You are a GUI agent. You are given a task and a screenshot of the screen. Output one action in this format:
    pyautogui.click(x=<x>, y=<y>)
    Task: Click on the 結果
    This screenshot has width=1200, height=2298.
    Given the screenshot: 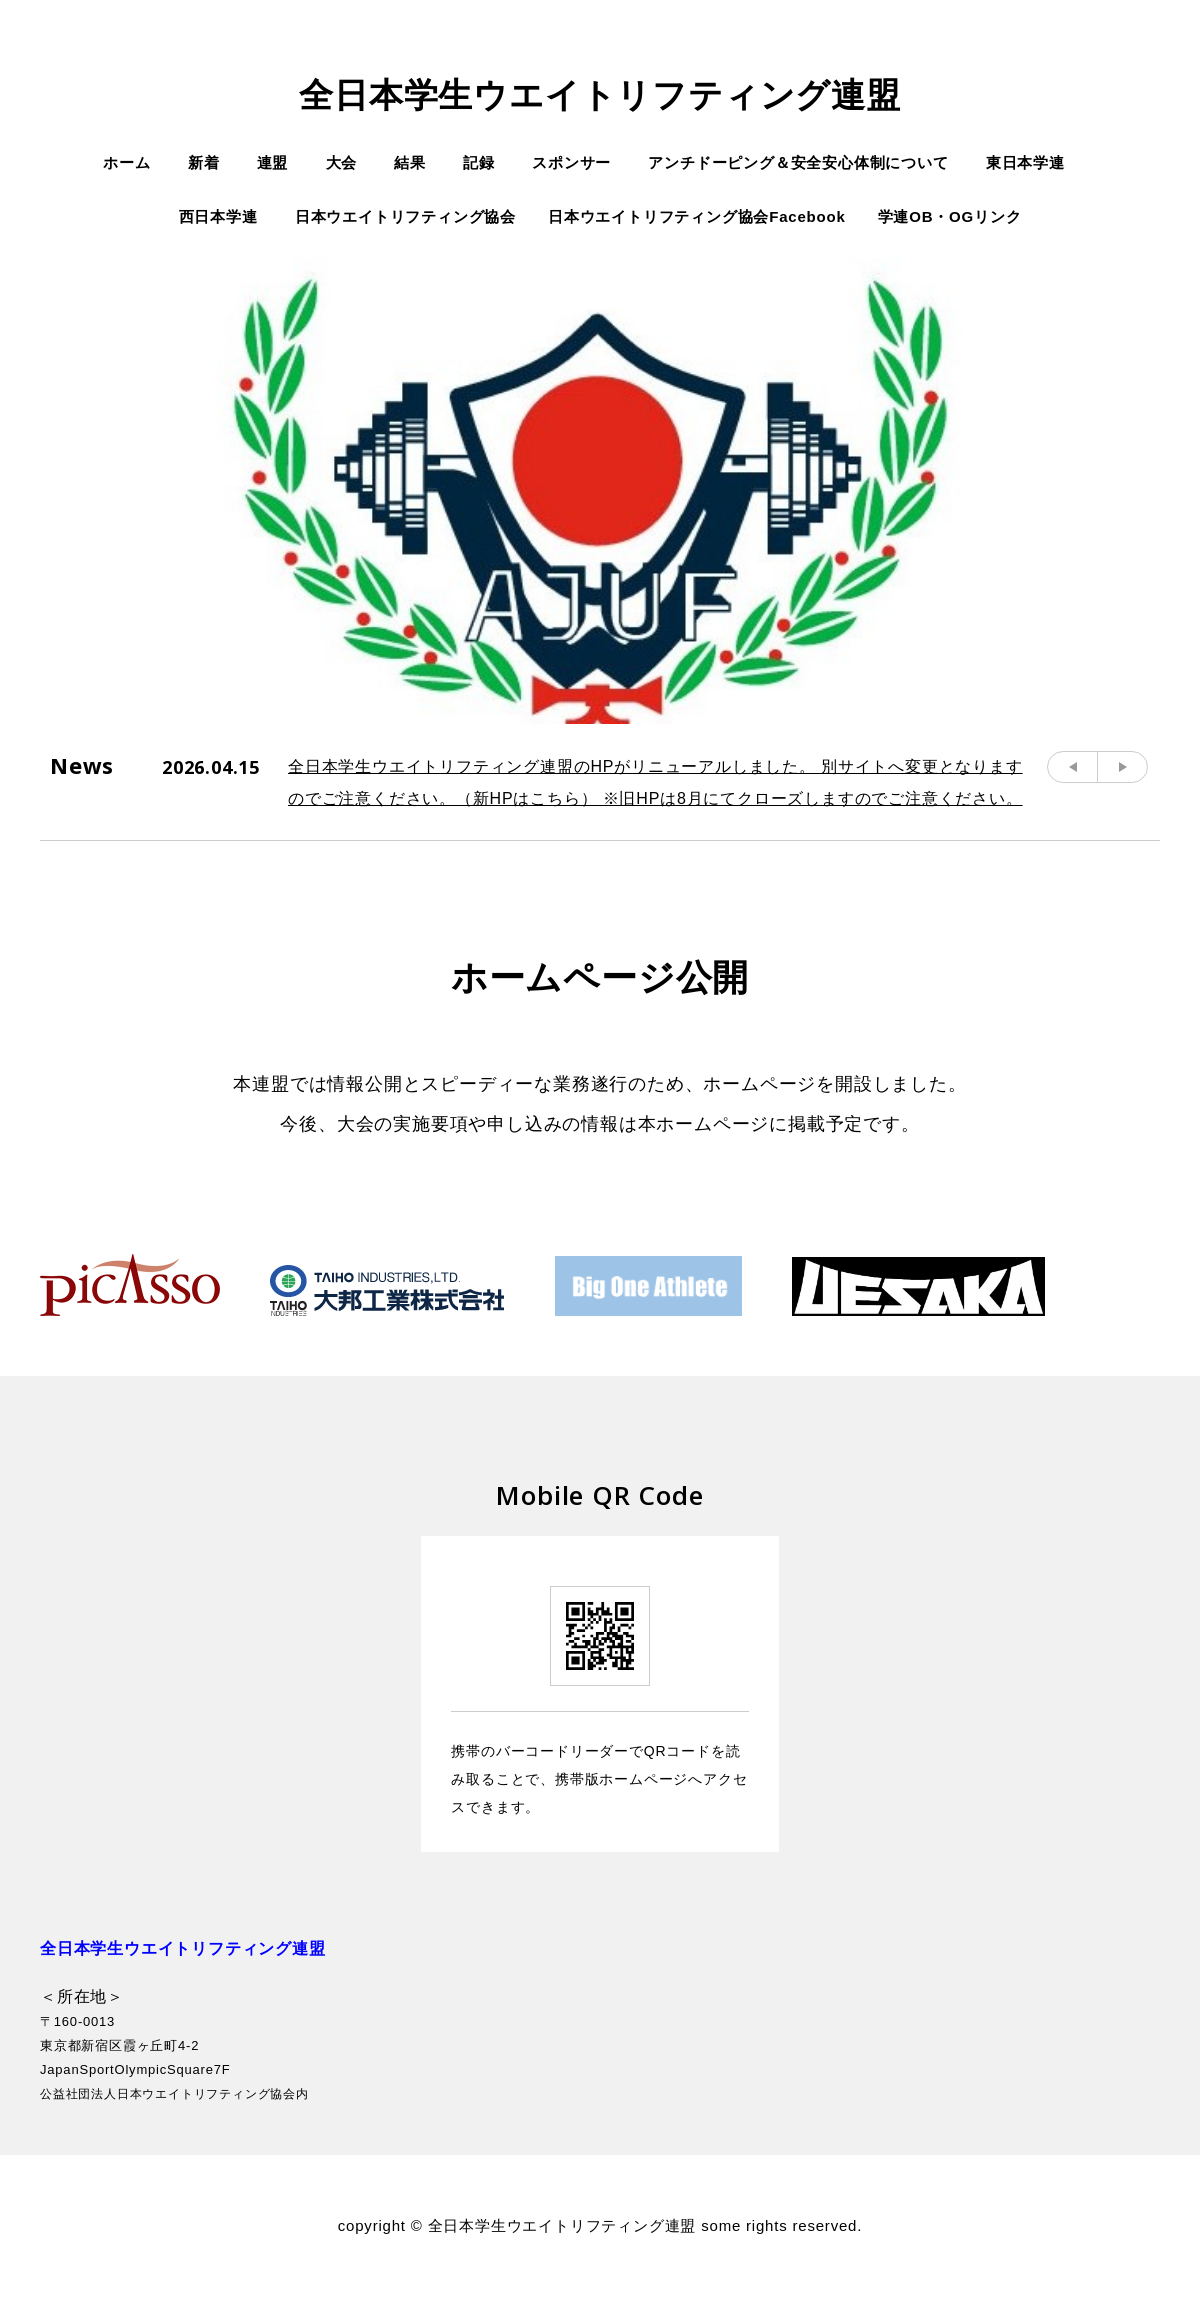 What is the action you would take?
    pyautogui.click(x=410, y=162)
    